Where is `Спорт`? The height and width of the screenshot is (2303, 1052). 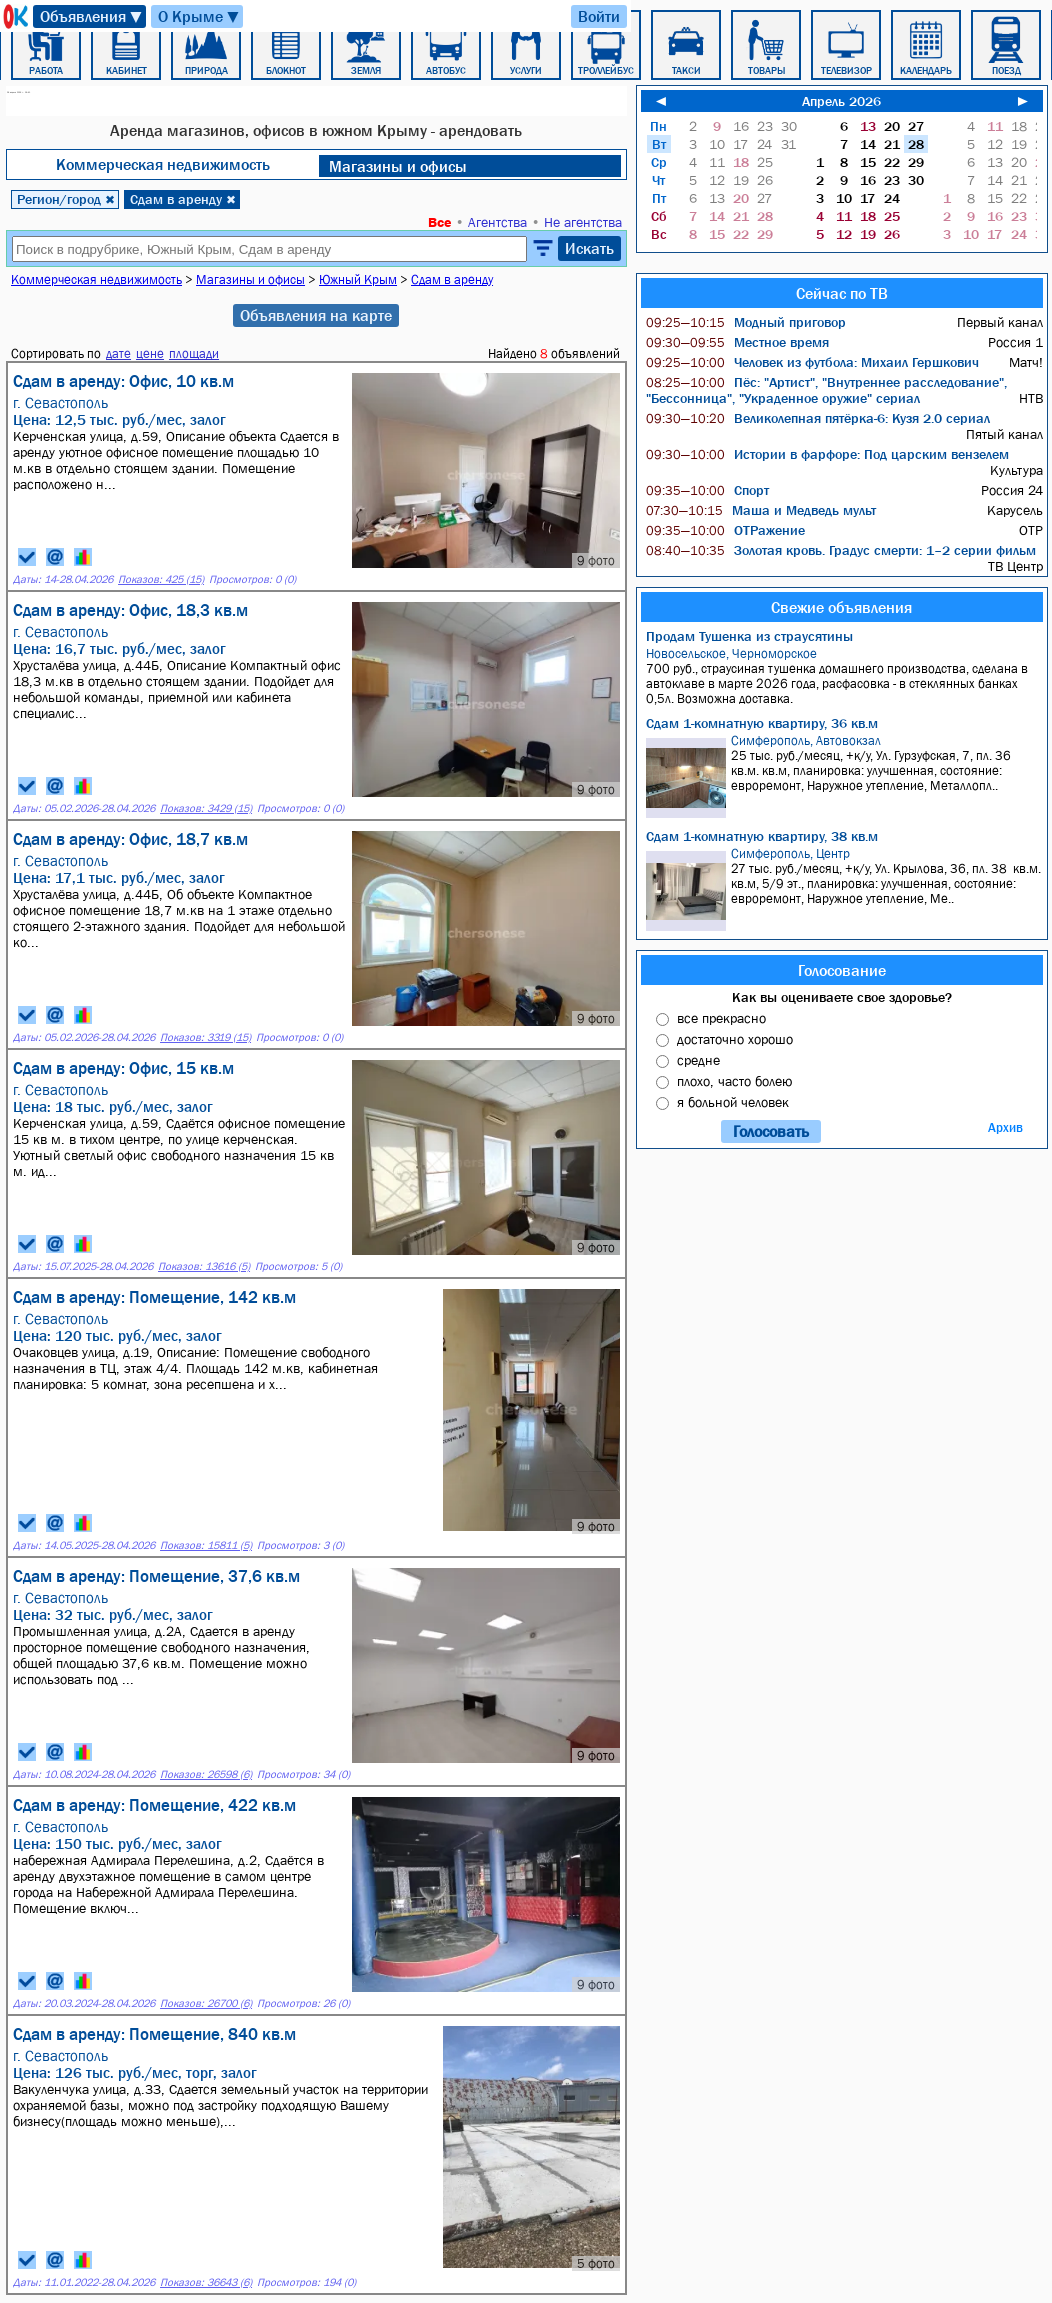 Спорт is located at coordinates (707, 490).